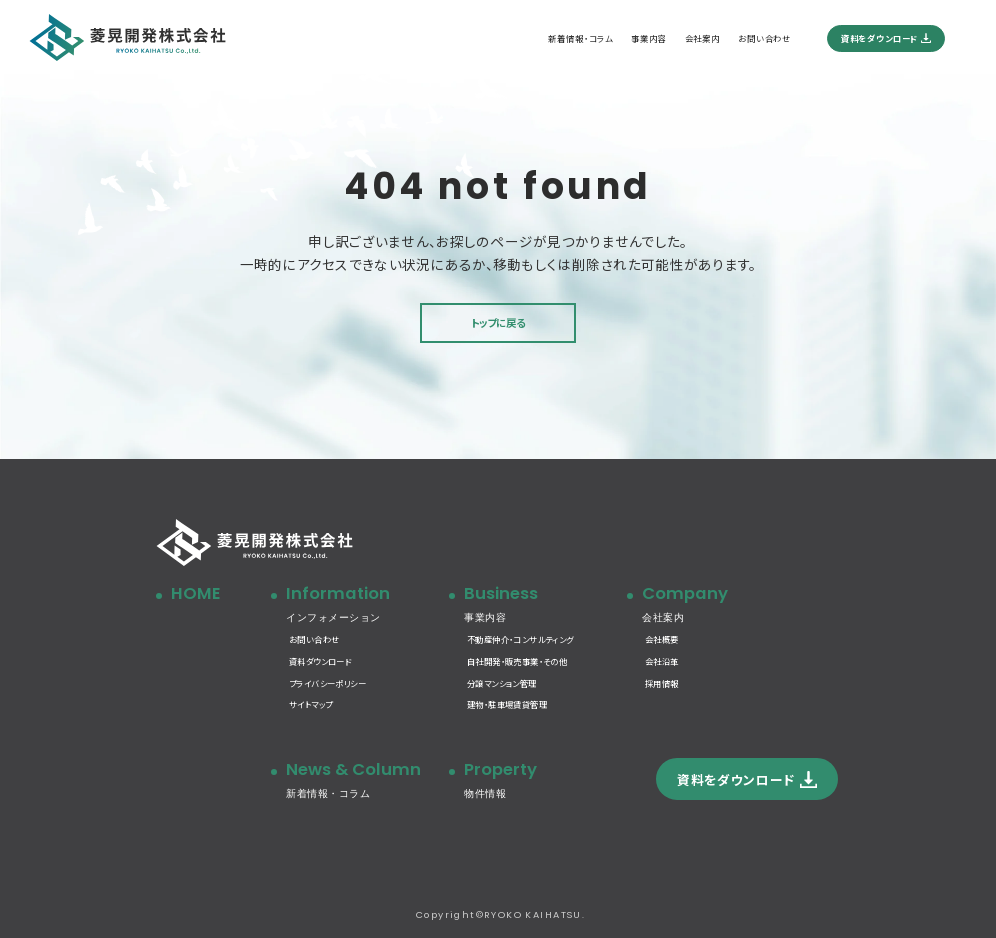  What do you see at coordinates (545, 781) in the screenshot?
I see `Property` at bounding box center [545, 781].